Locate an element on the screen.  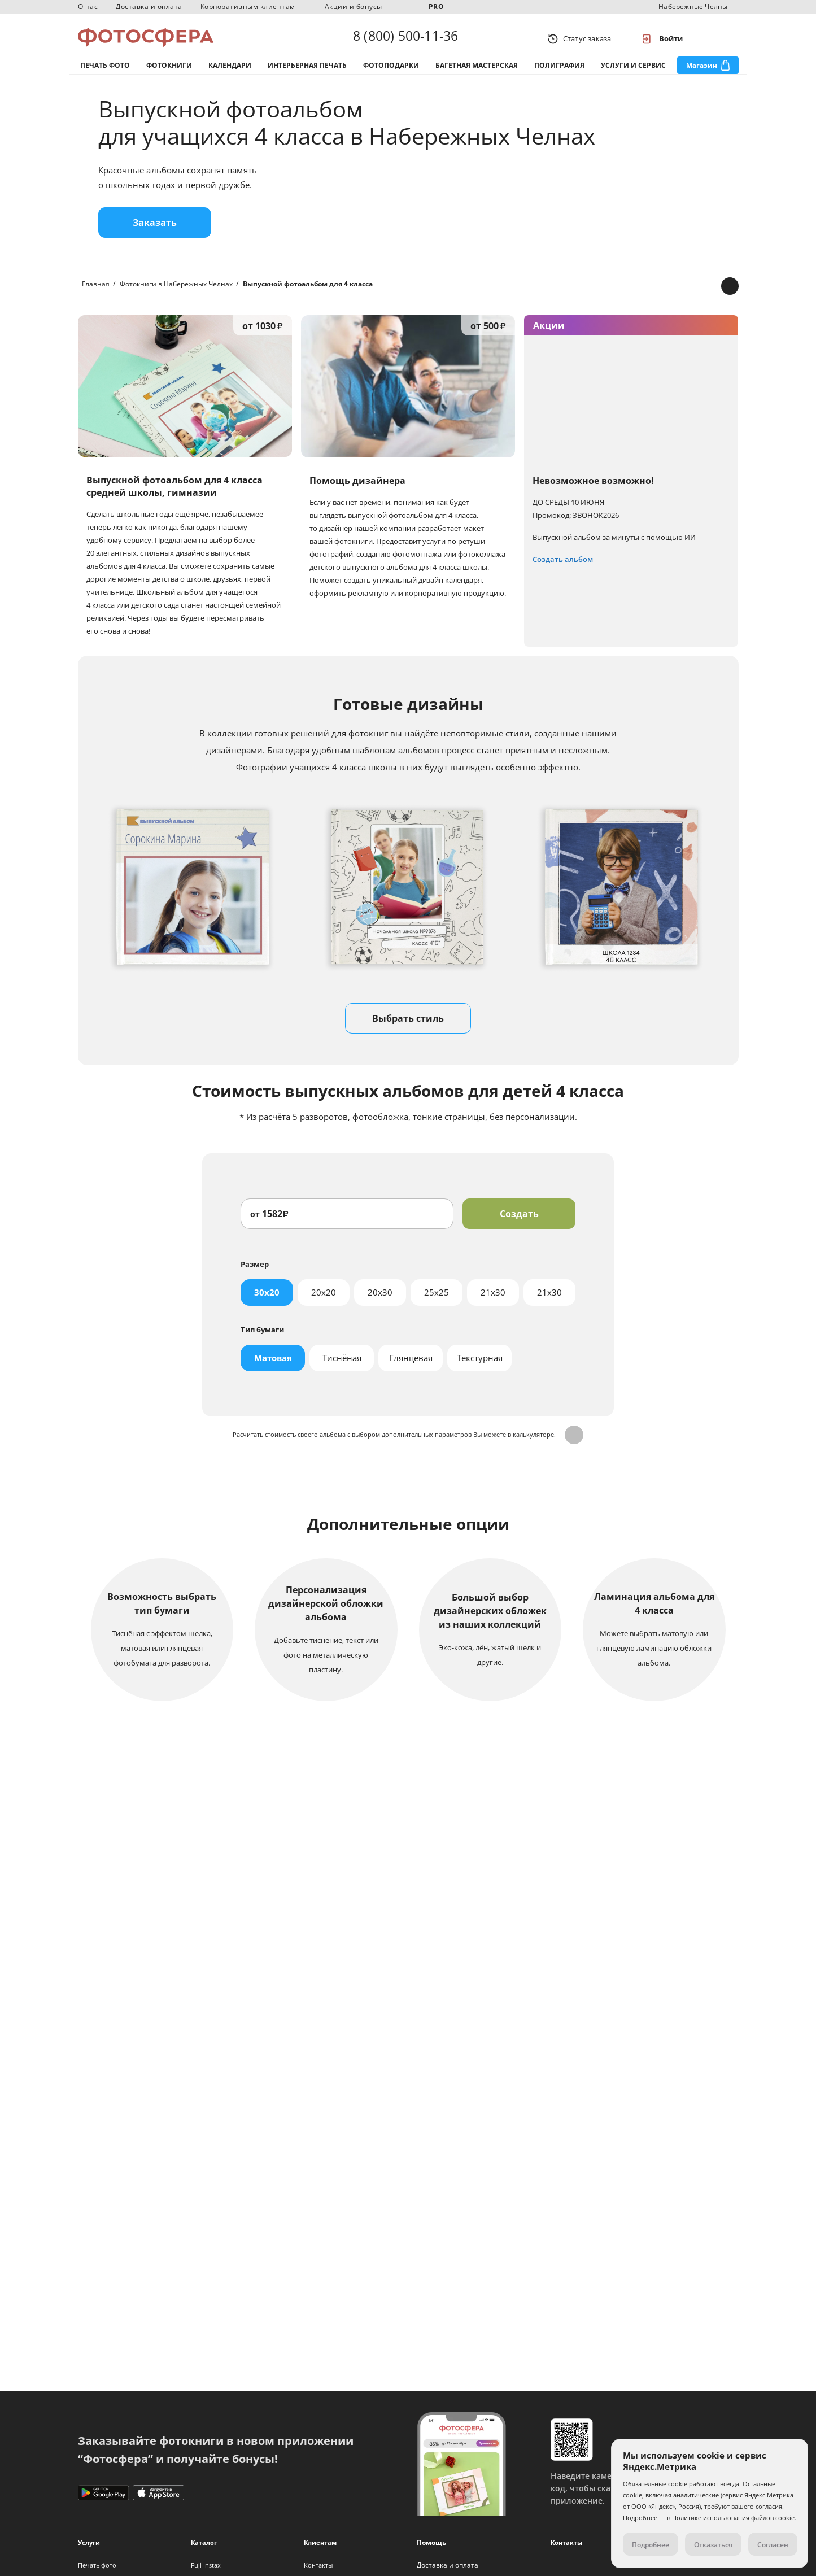
Согласен is located at coordinates (772, 2544).